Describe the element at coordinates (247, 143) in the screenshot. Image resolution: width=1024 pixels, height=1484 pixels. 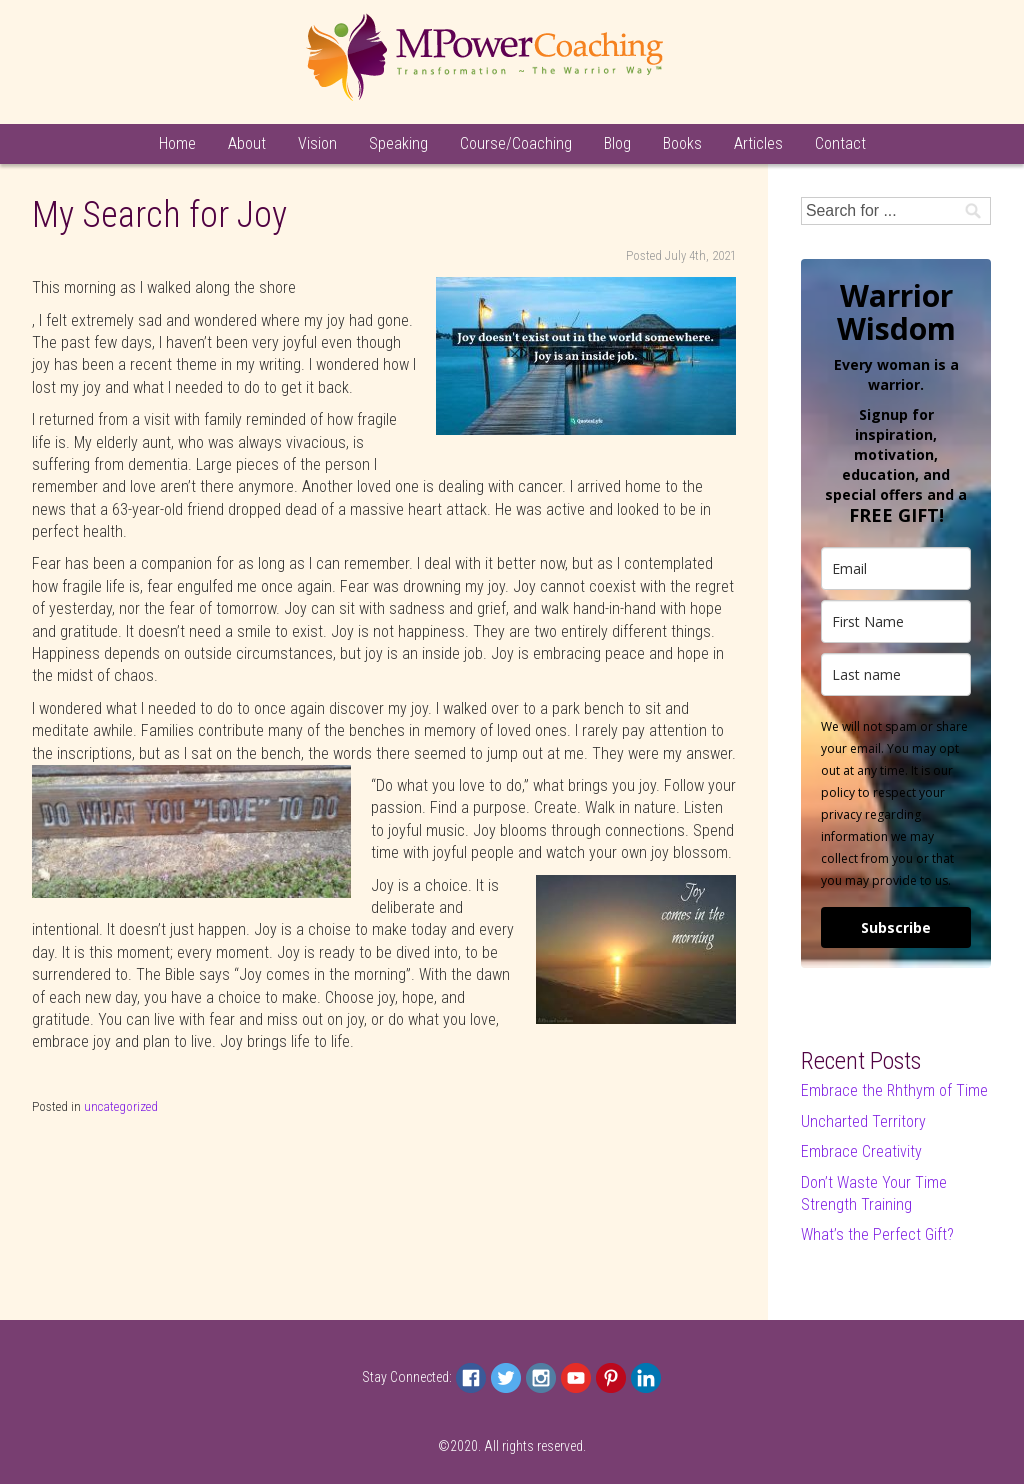
I see `About` at that location.